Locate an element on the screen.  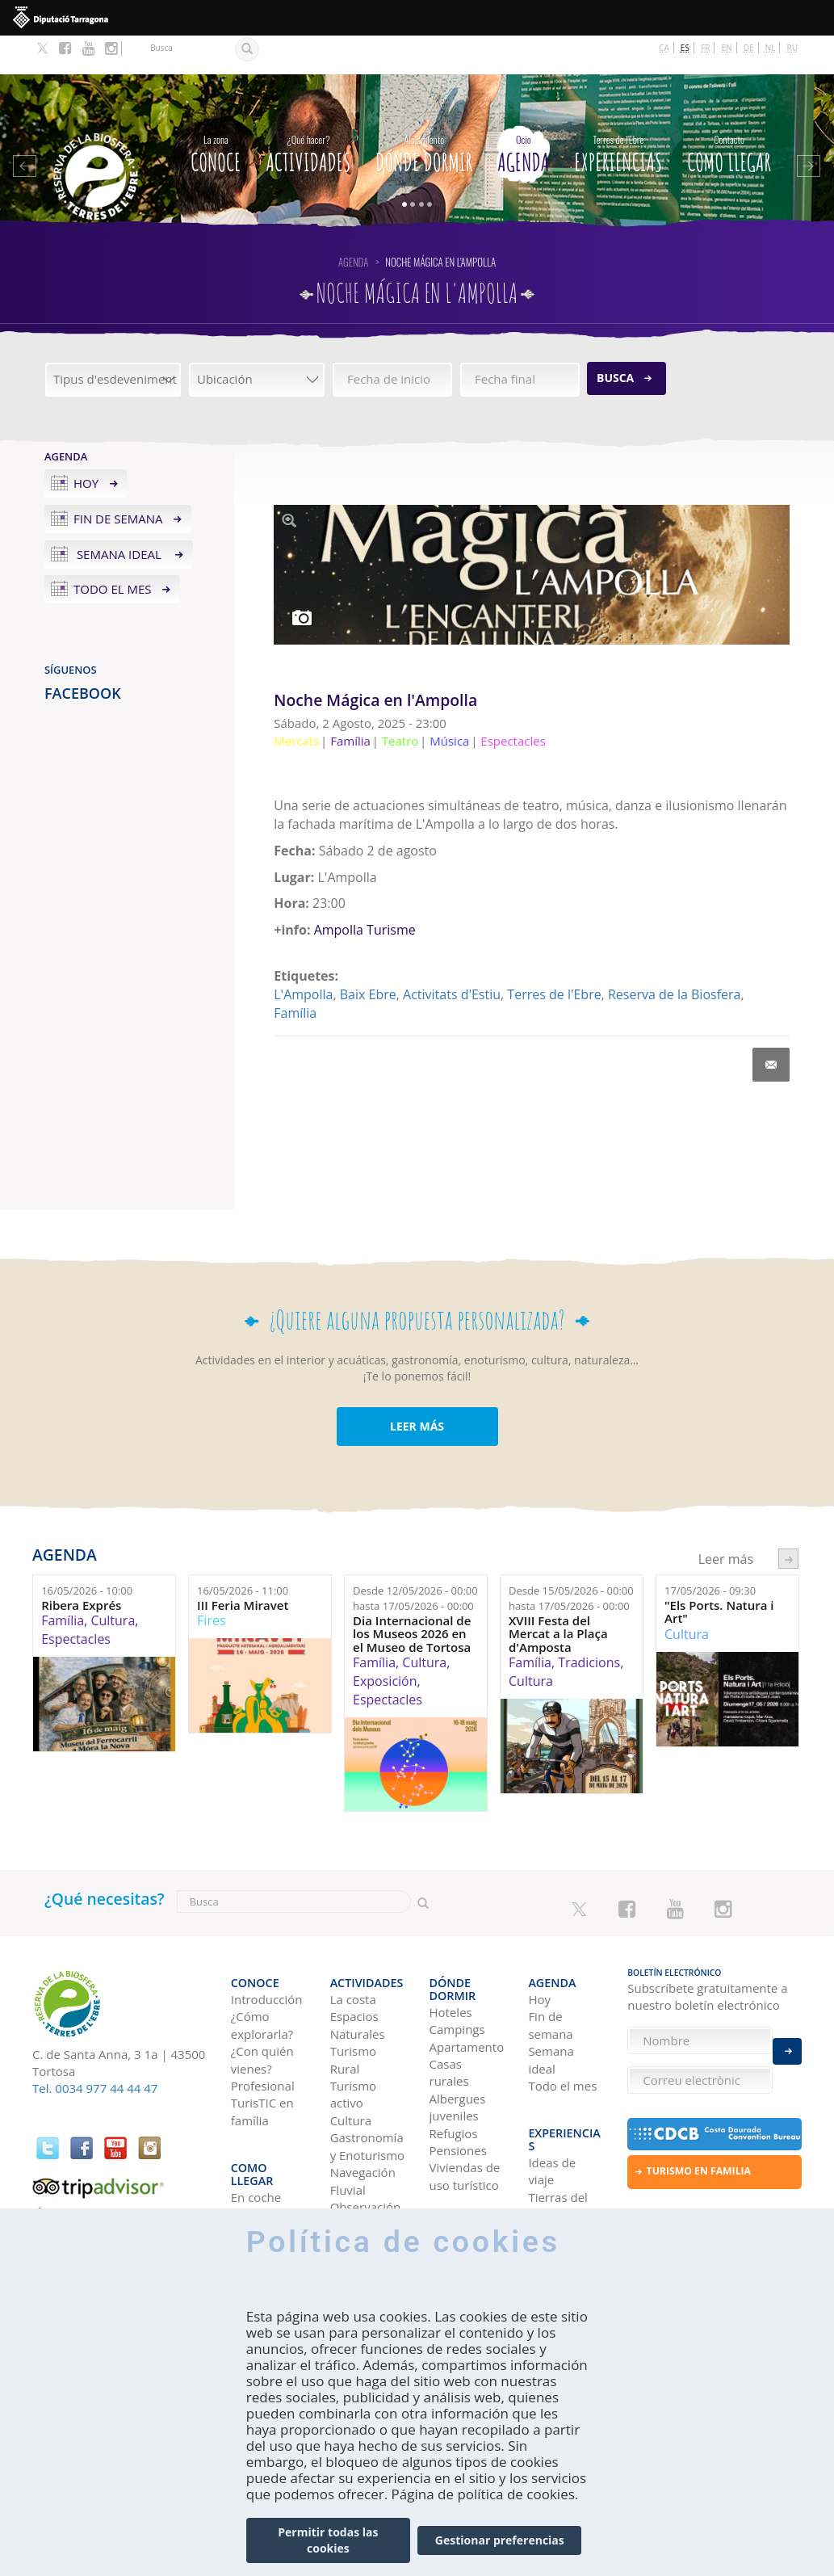
Pensiones is located at coordinates (458, 2087).